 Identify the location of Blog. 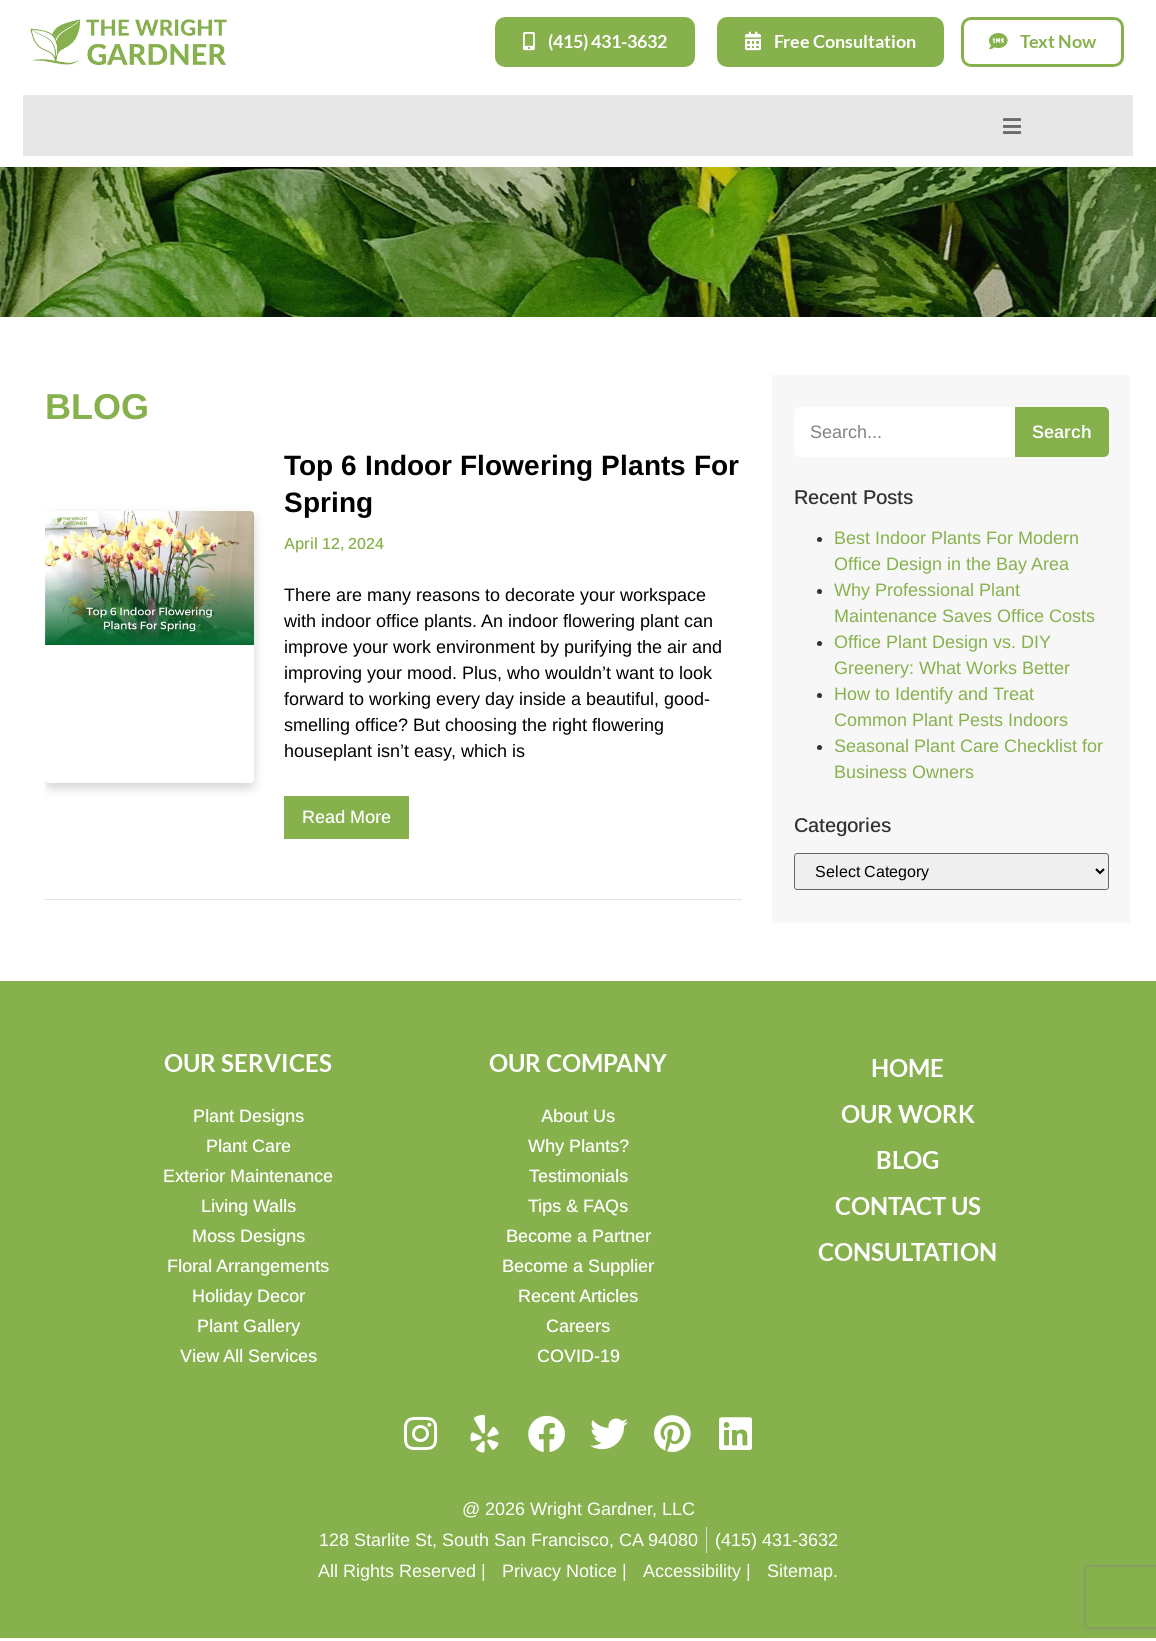
(907, 1158).